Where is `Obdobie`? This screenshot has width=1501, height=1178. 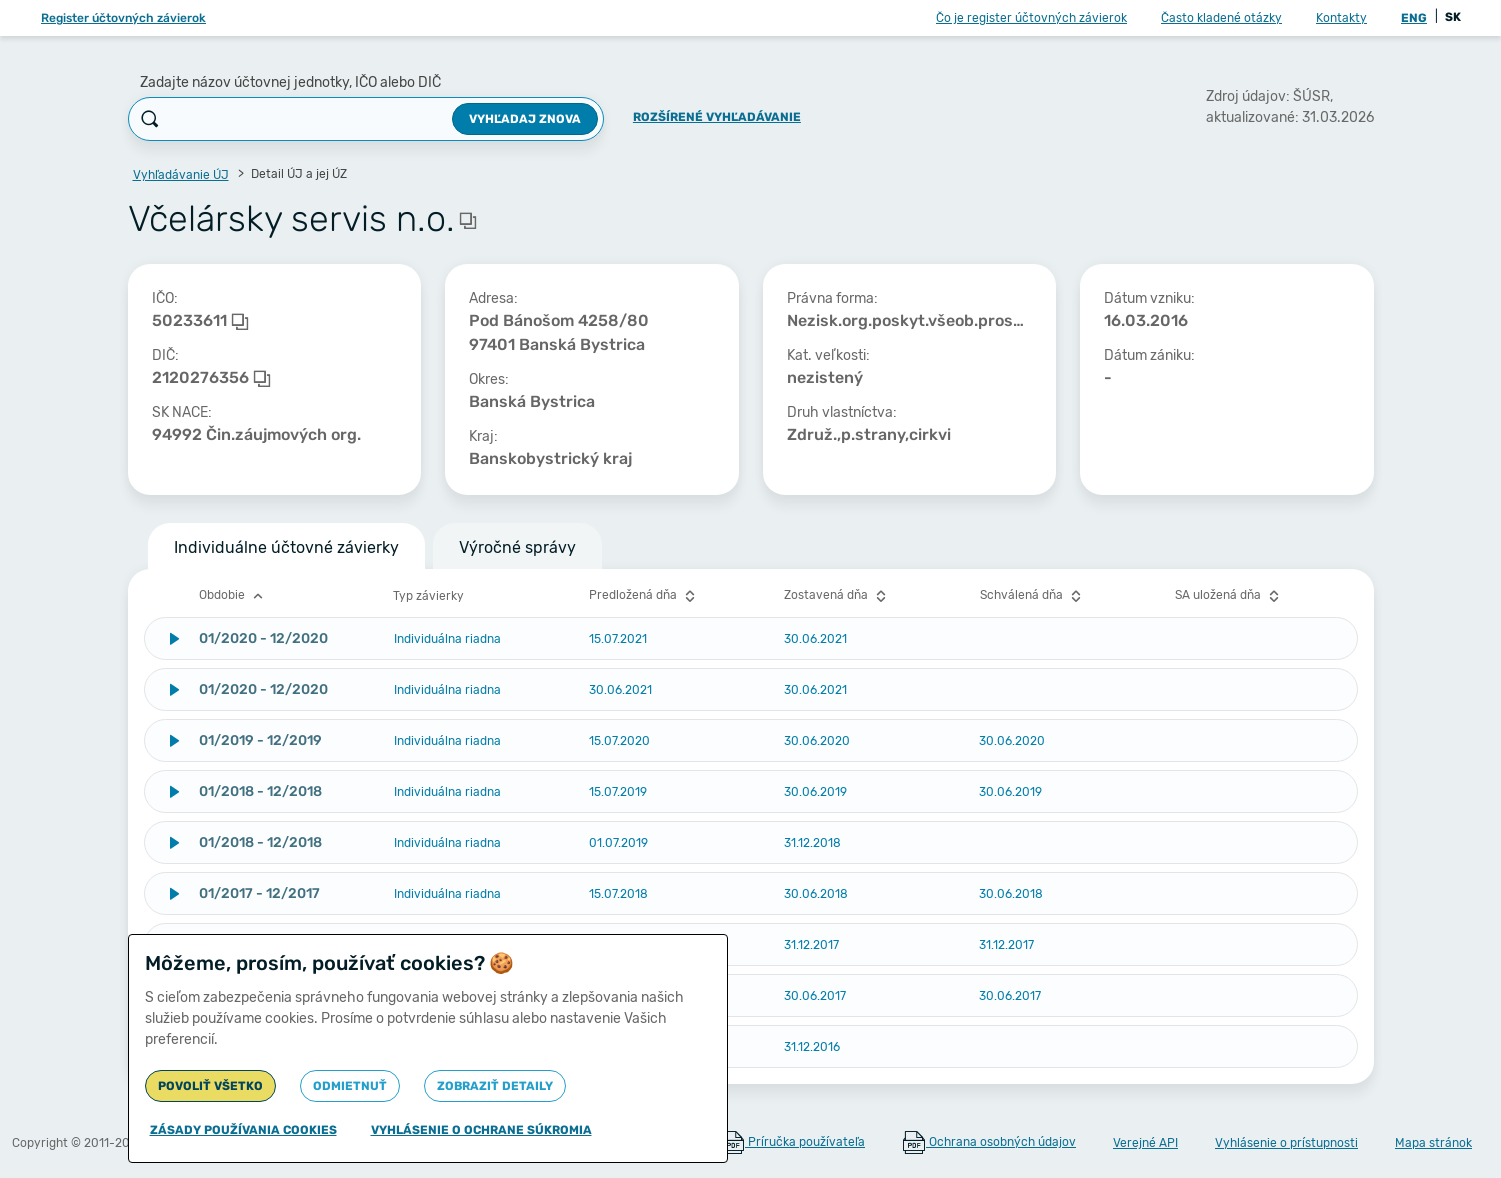 Obdobie is located at coordinates (233, 596).